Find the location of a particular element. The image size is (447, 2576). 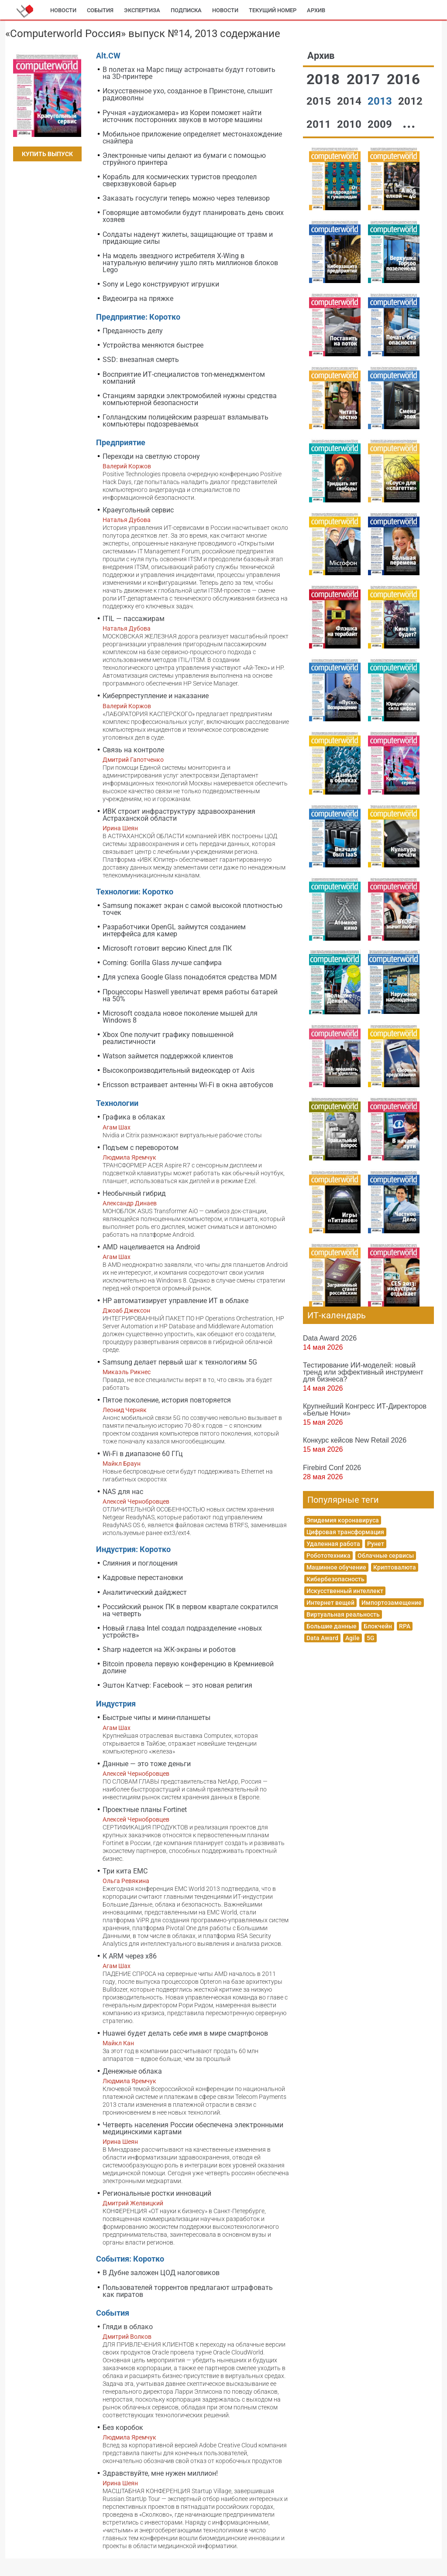

5G is located at coordinates (371, 1637).